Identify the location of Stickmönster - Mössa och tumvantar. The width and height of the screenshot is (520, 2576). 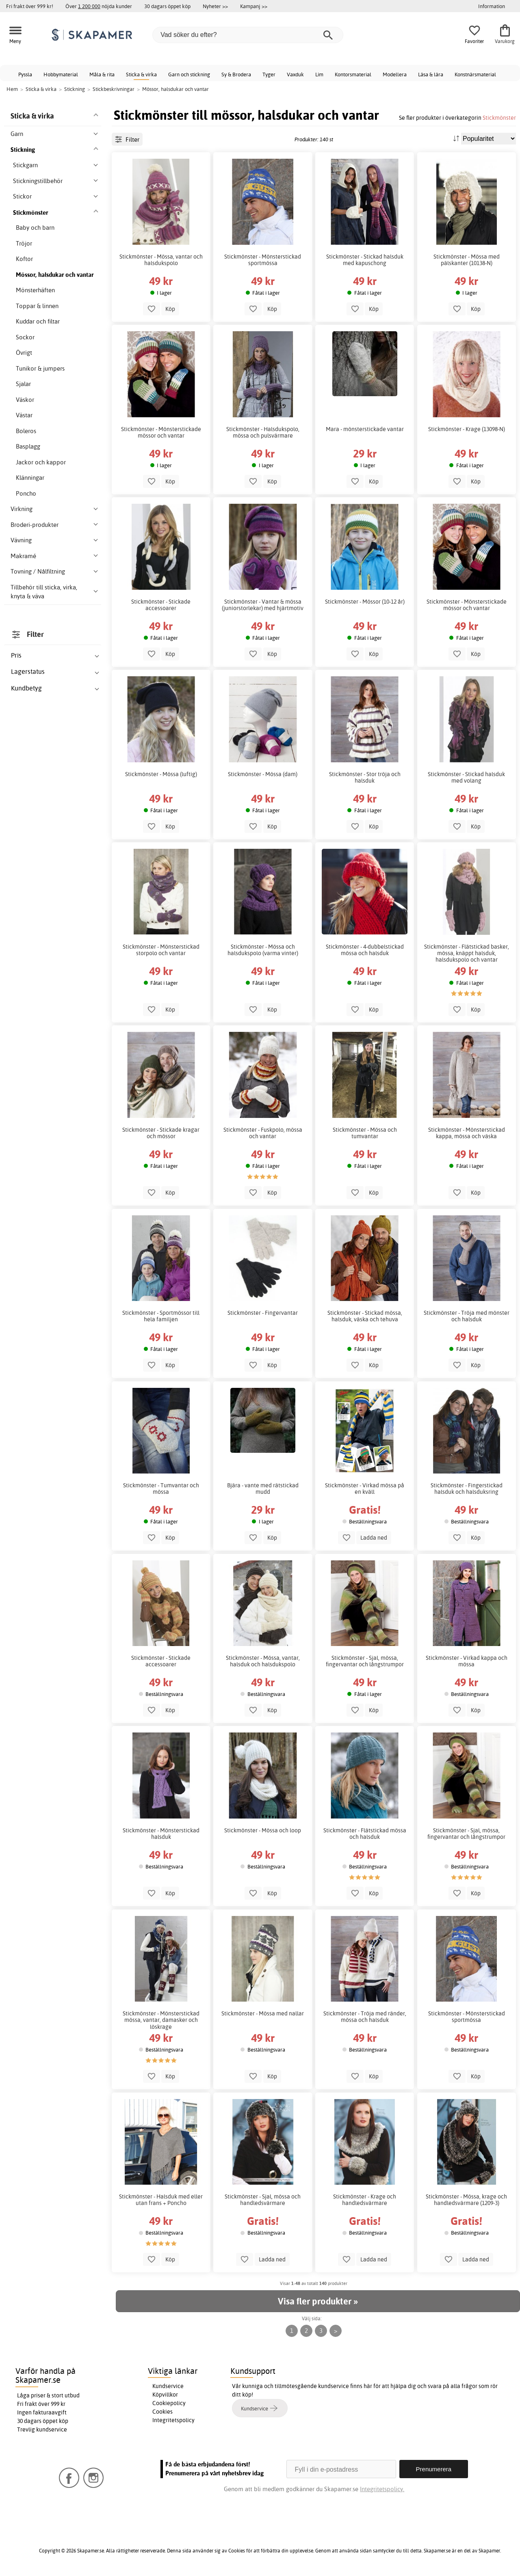
(365, 1132).